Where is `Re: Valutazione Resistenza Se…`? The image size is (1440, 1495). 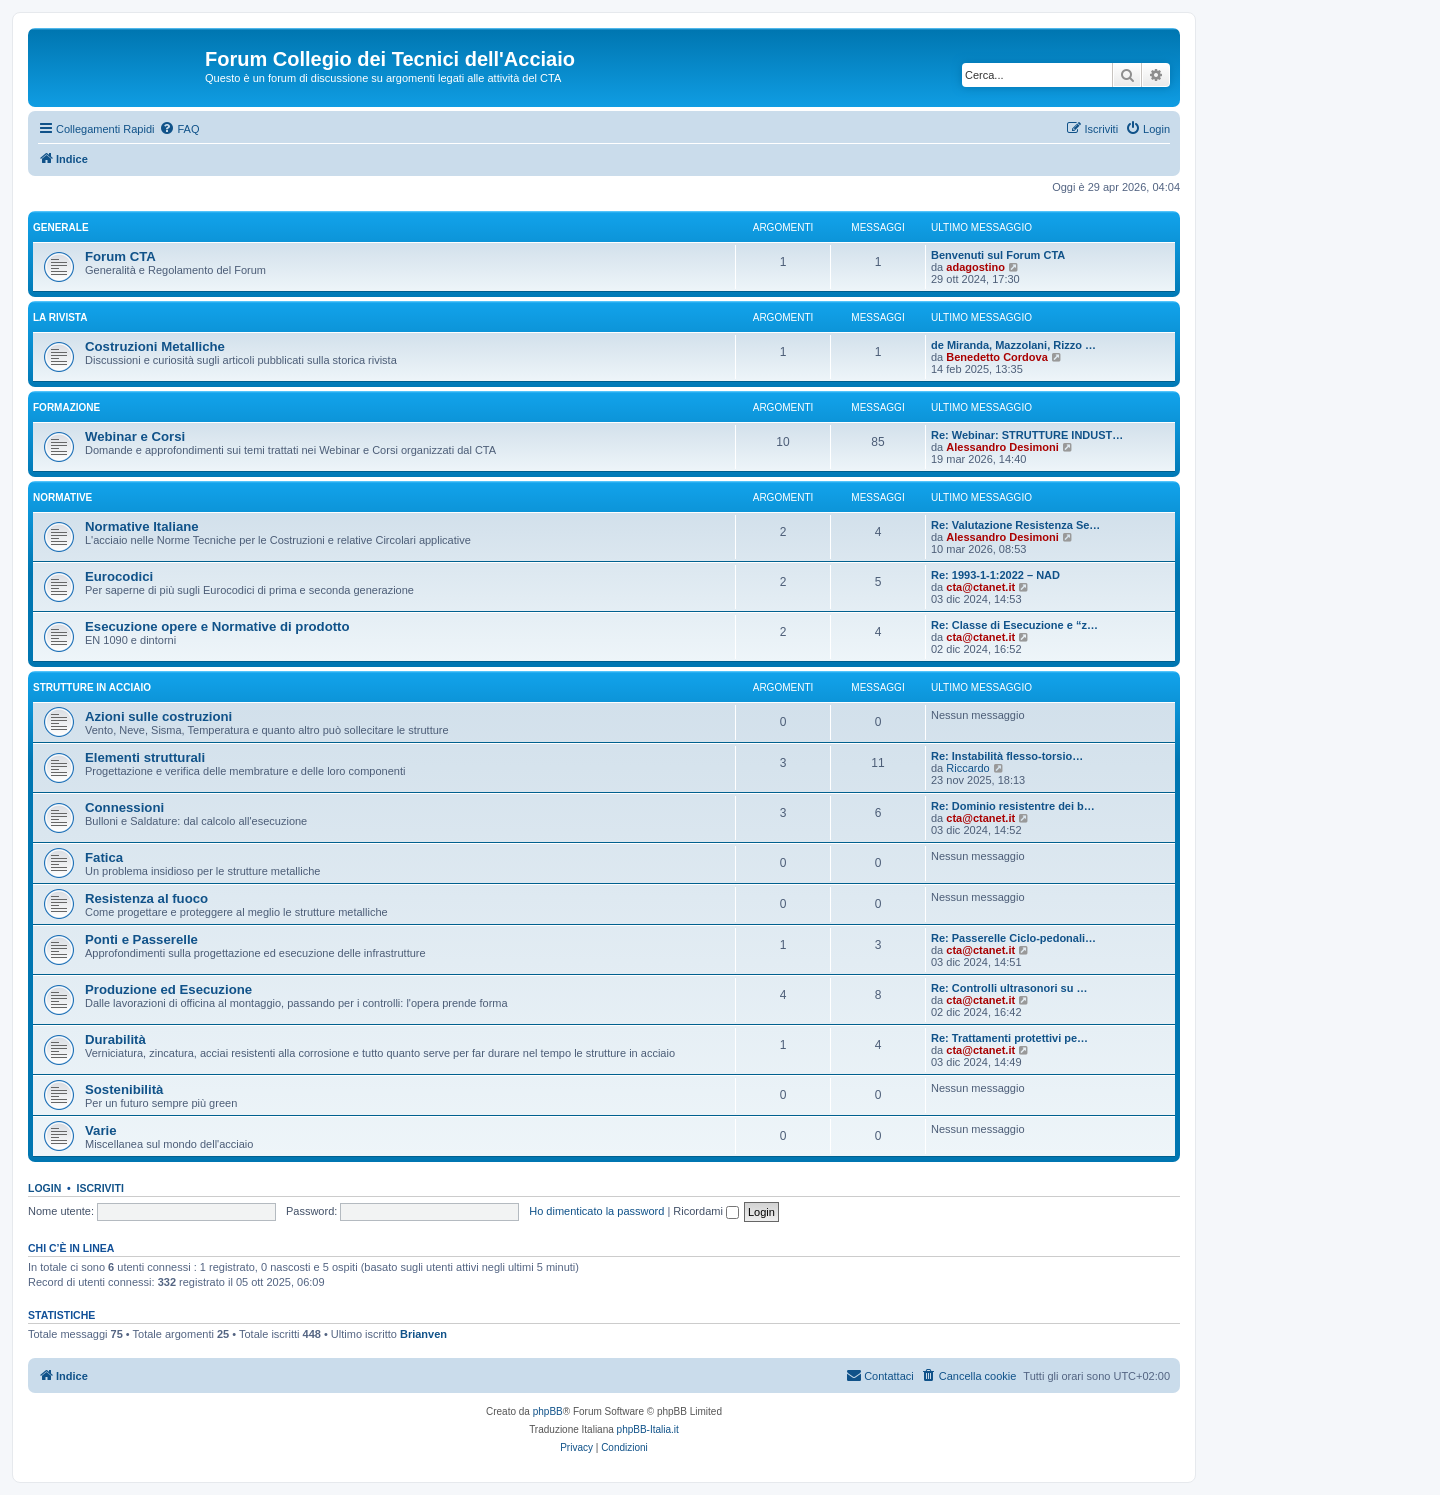 Re: Valutazione Resistenza Se… is located at coordinates (1015, 525).